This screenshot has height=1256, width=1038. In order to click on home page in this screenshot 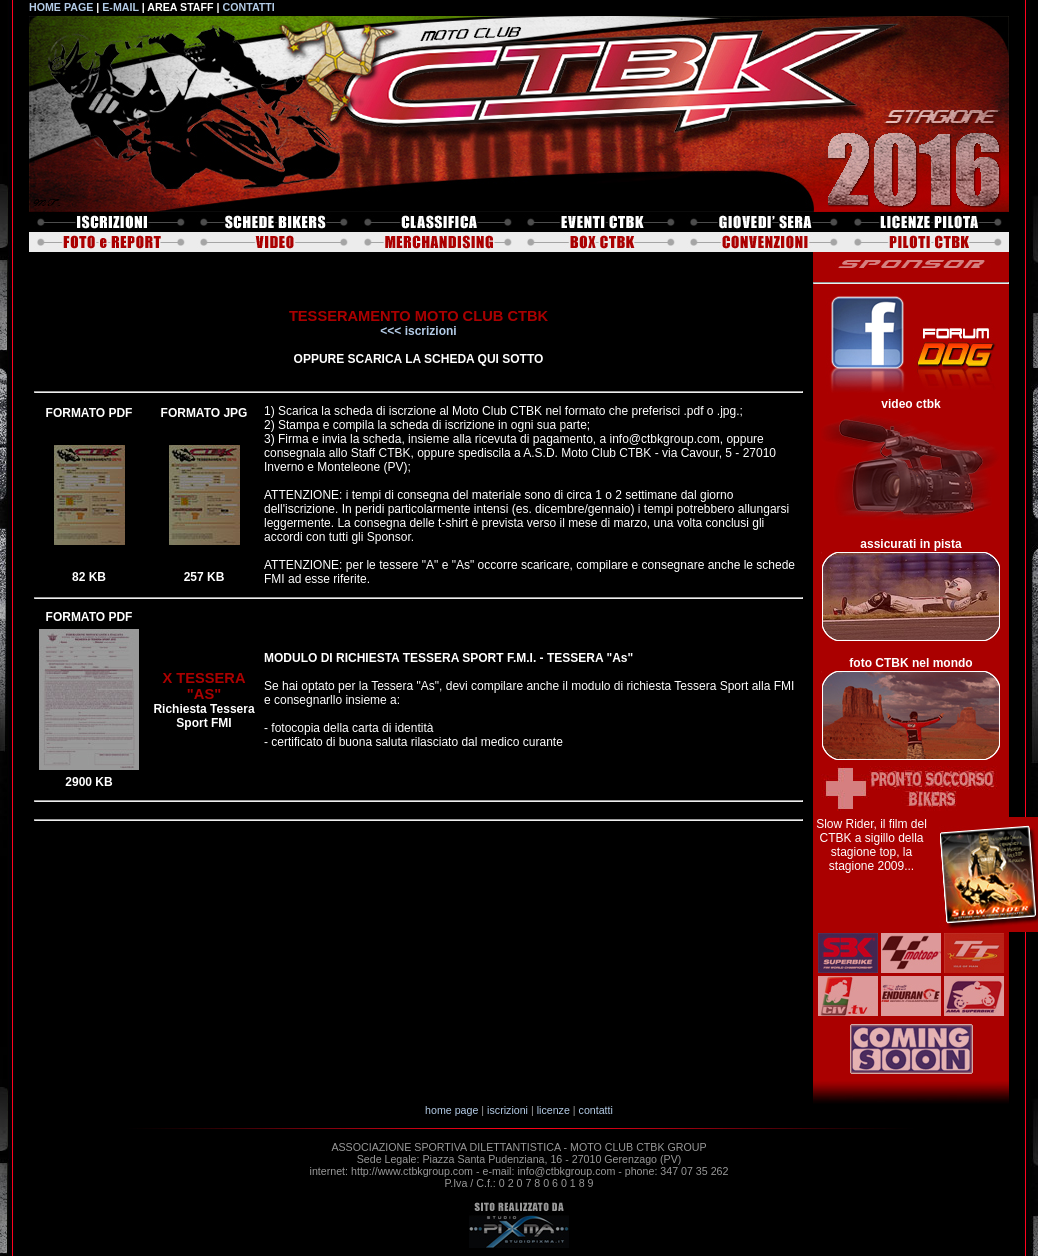, I will do `click(451, 1110)`.